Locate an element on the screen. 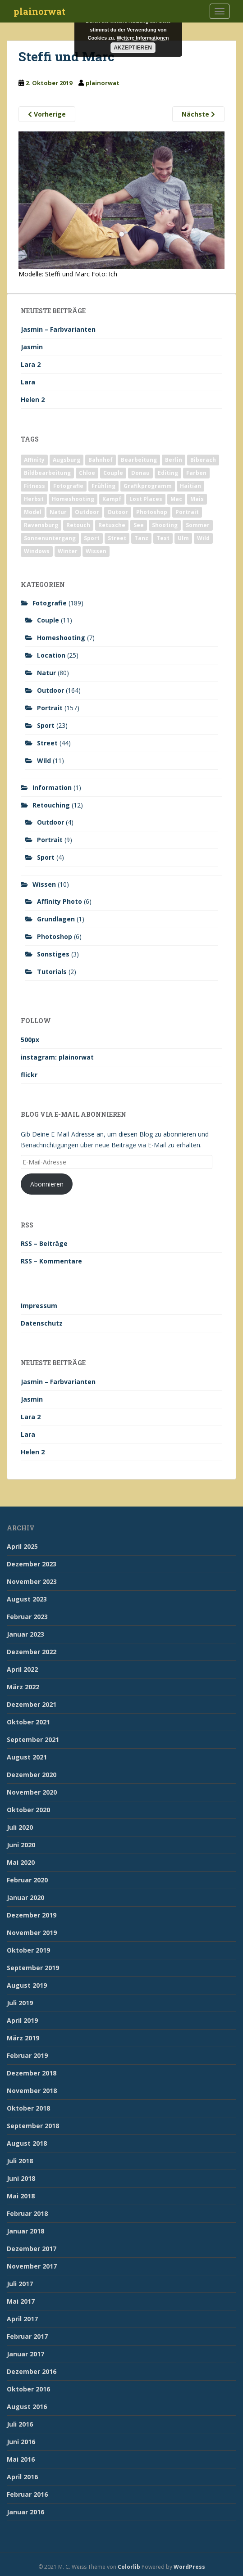  Juli 2019 is located at coordinates (20, 2003).